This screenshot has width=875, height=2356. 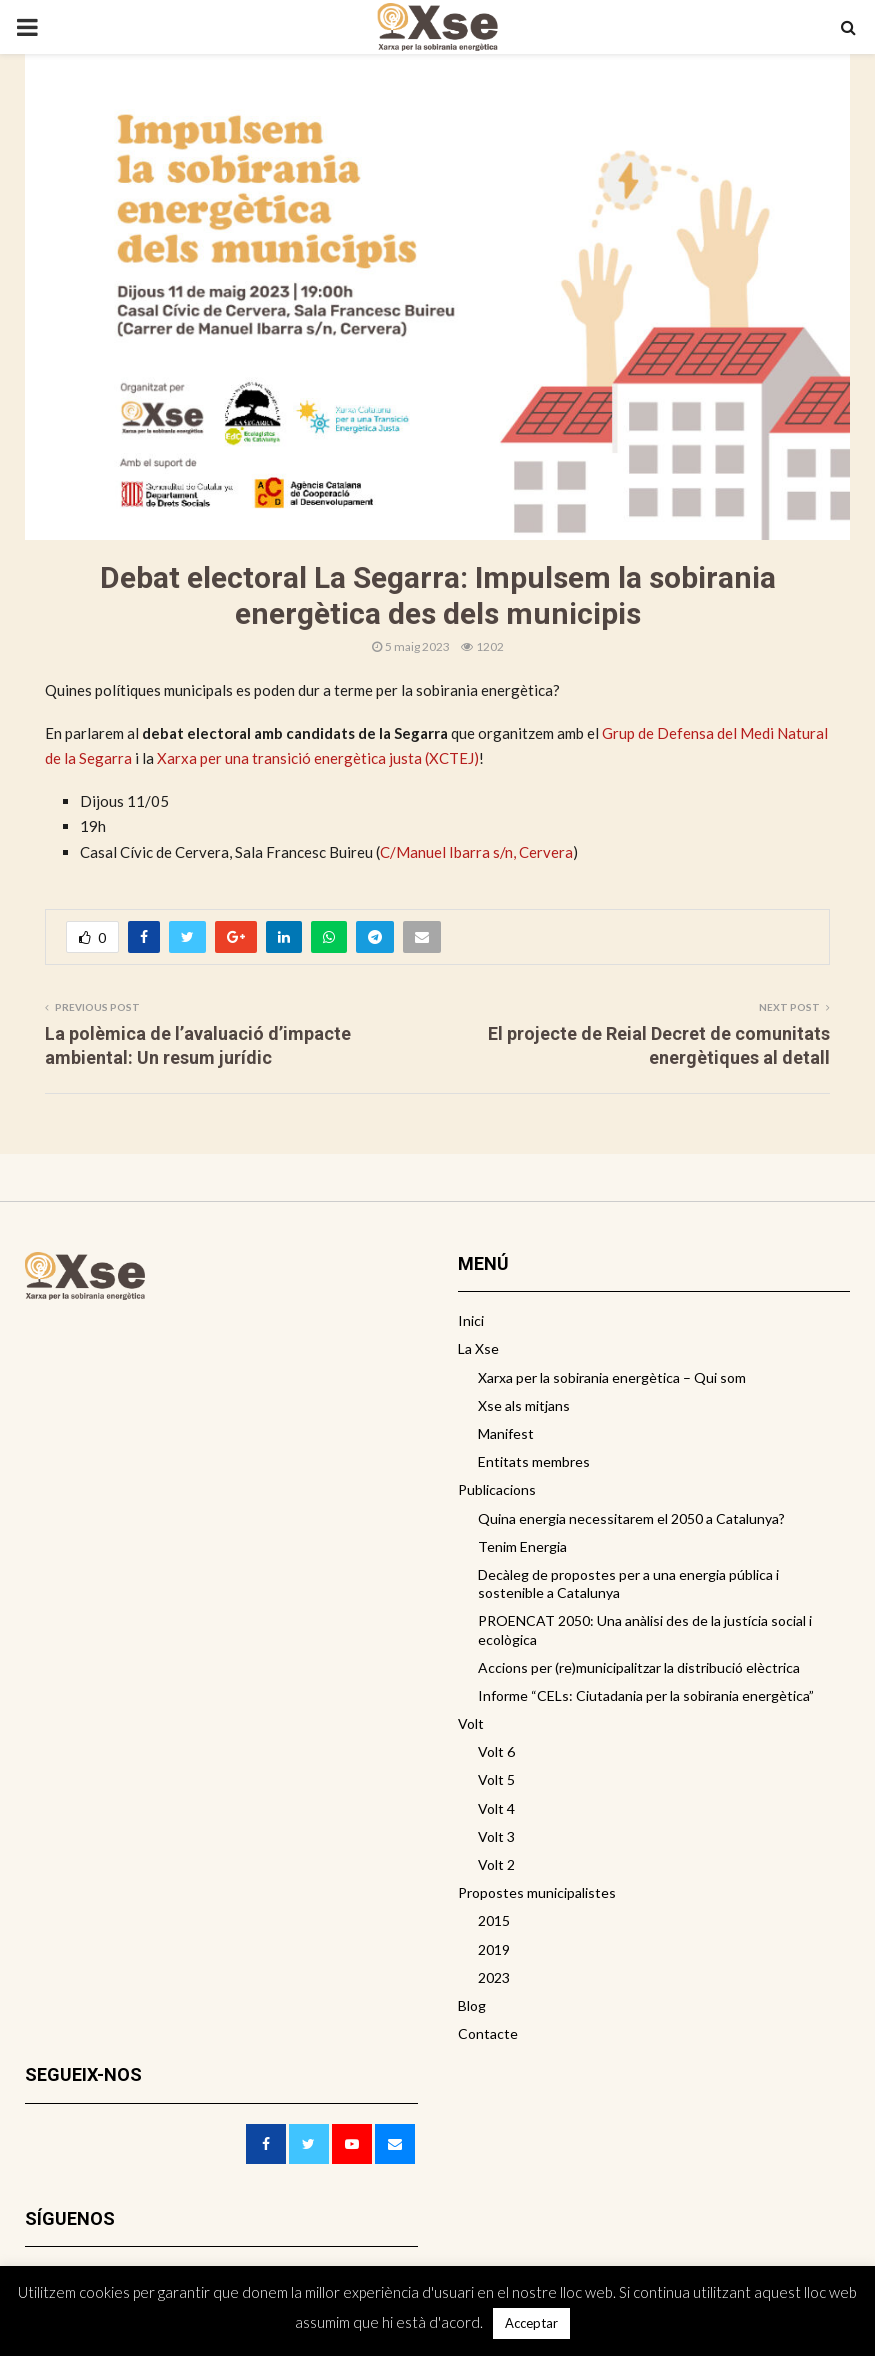 I want to click on Propostes municipalistes, so click(x=537, y=1892).